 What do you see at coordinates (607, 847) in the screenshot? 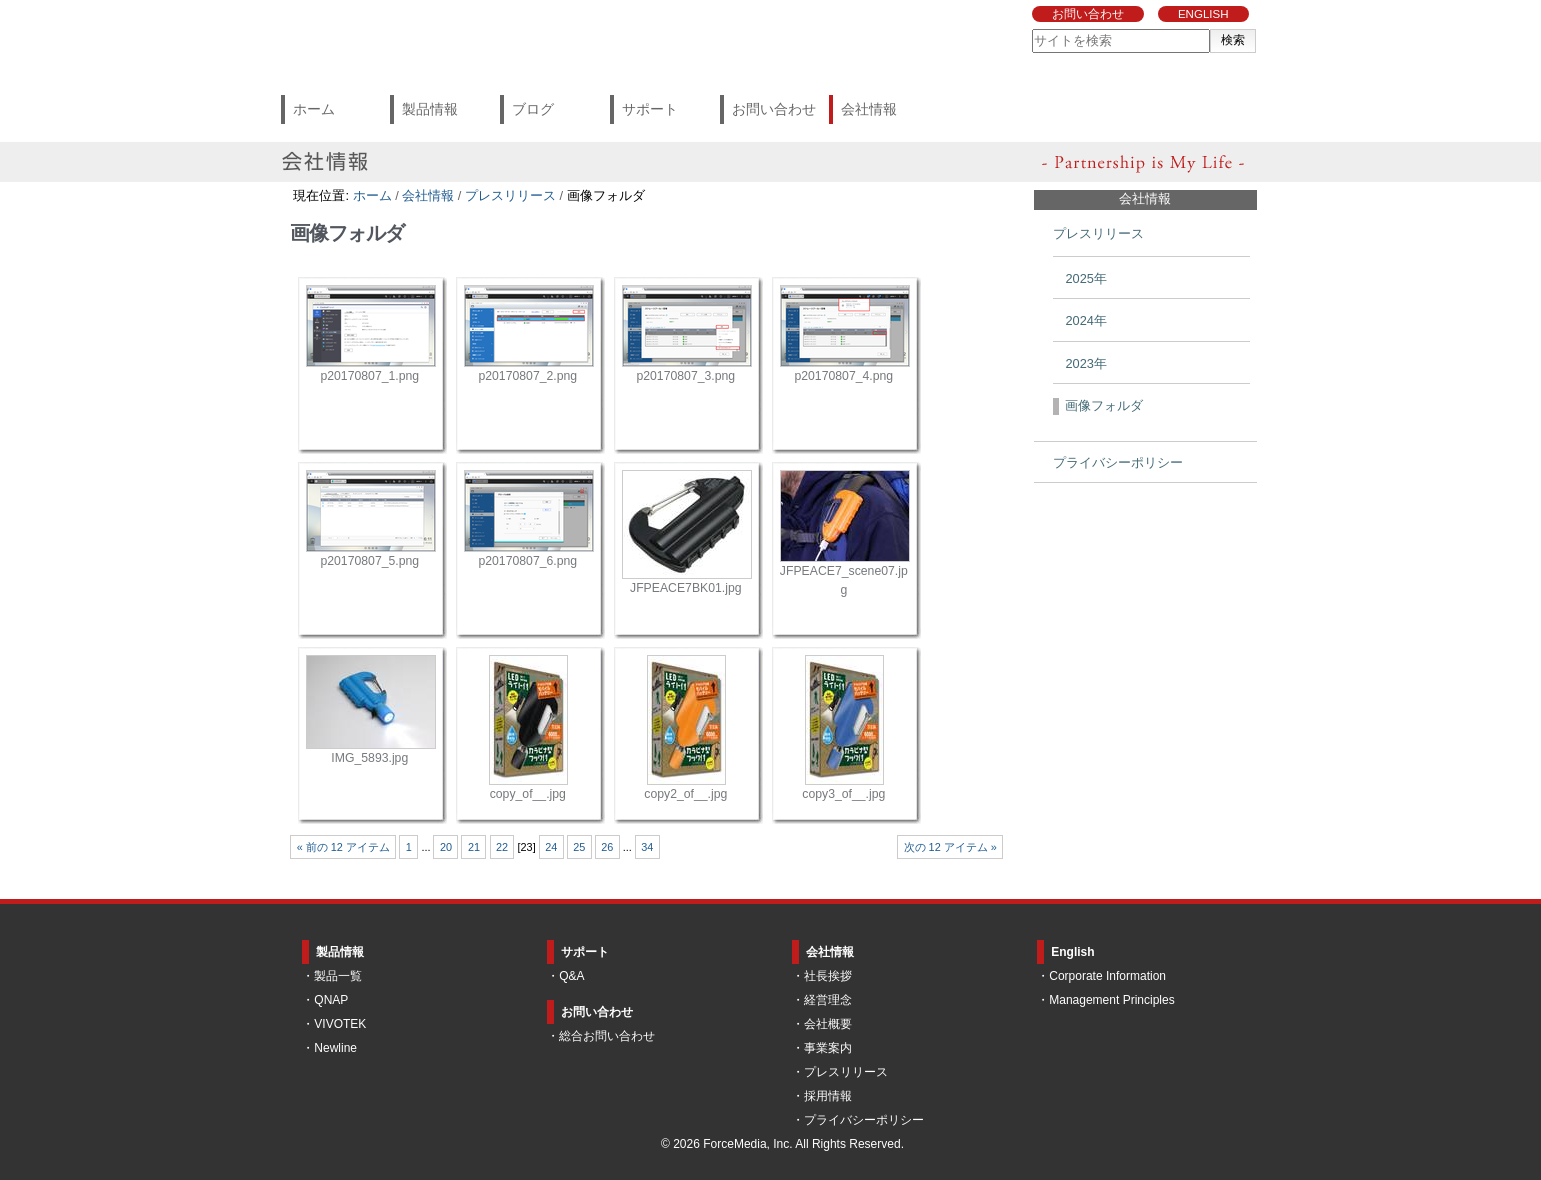
I see `26` at bounding box center [607, 847].